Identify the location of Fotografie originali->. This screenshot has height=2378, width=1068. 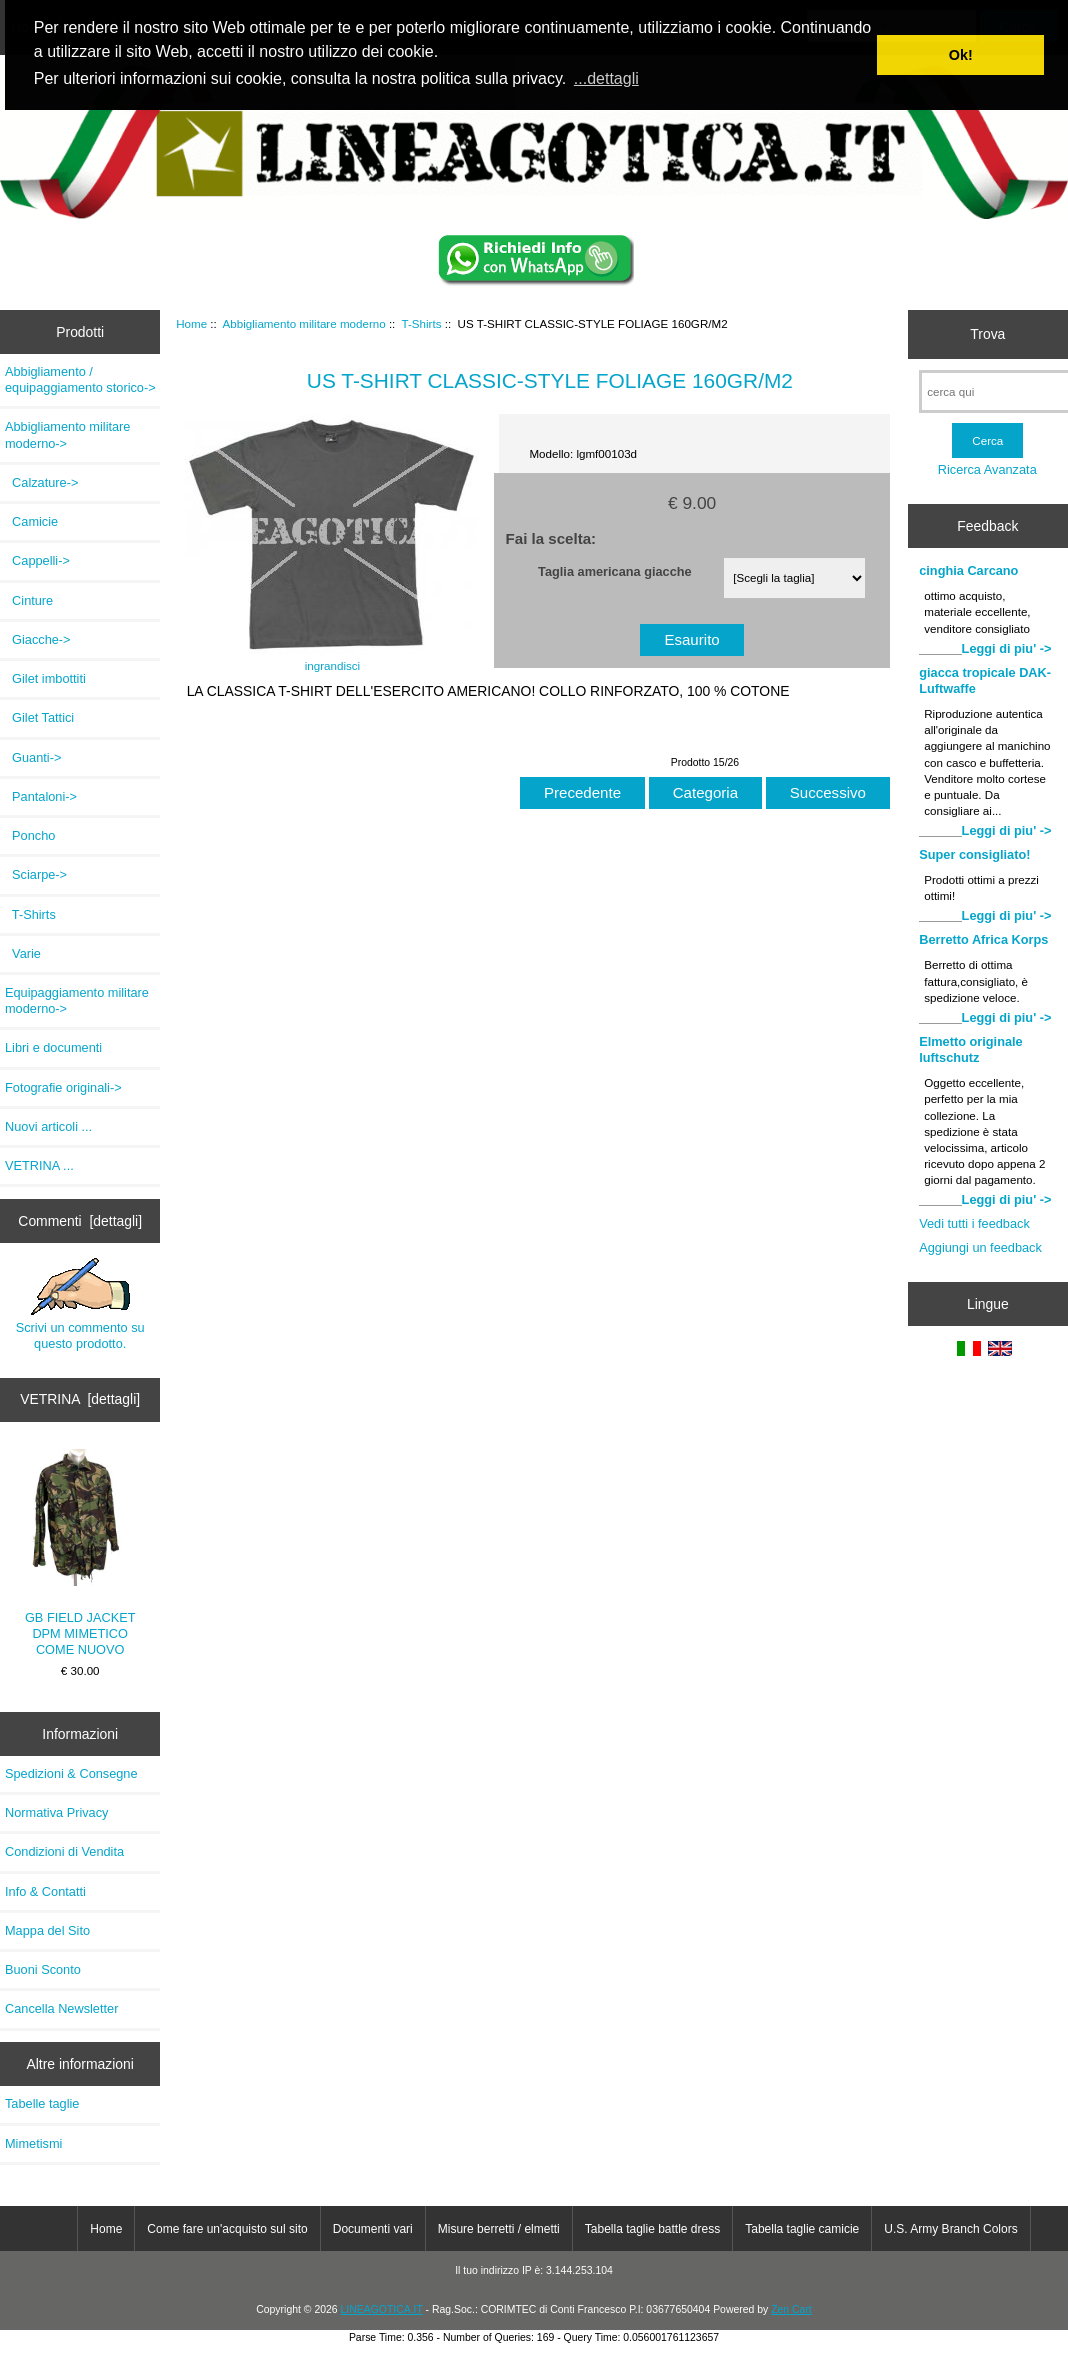
(63, 1087).